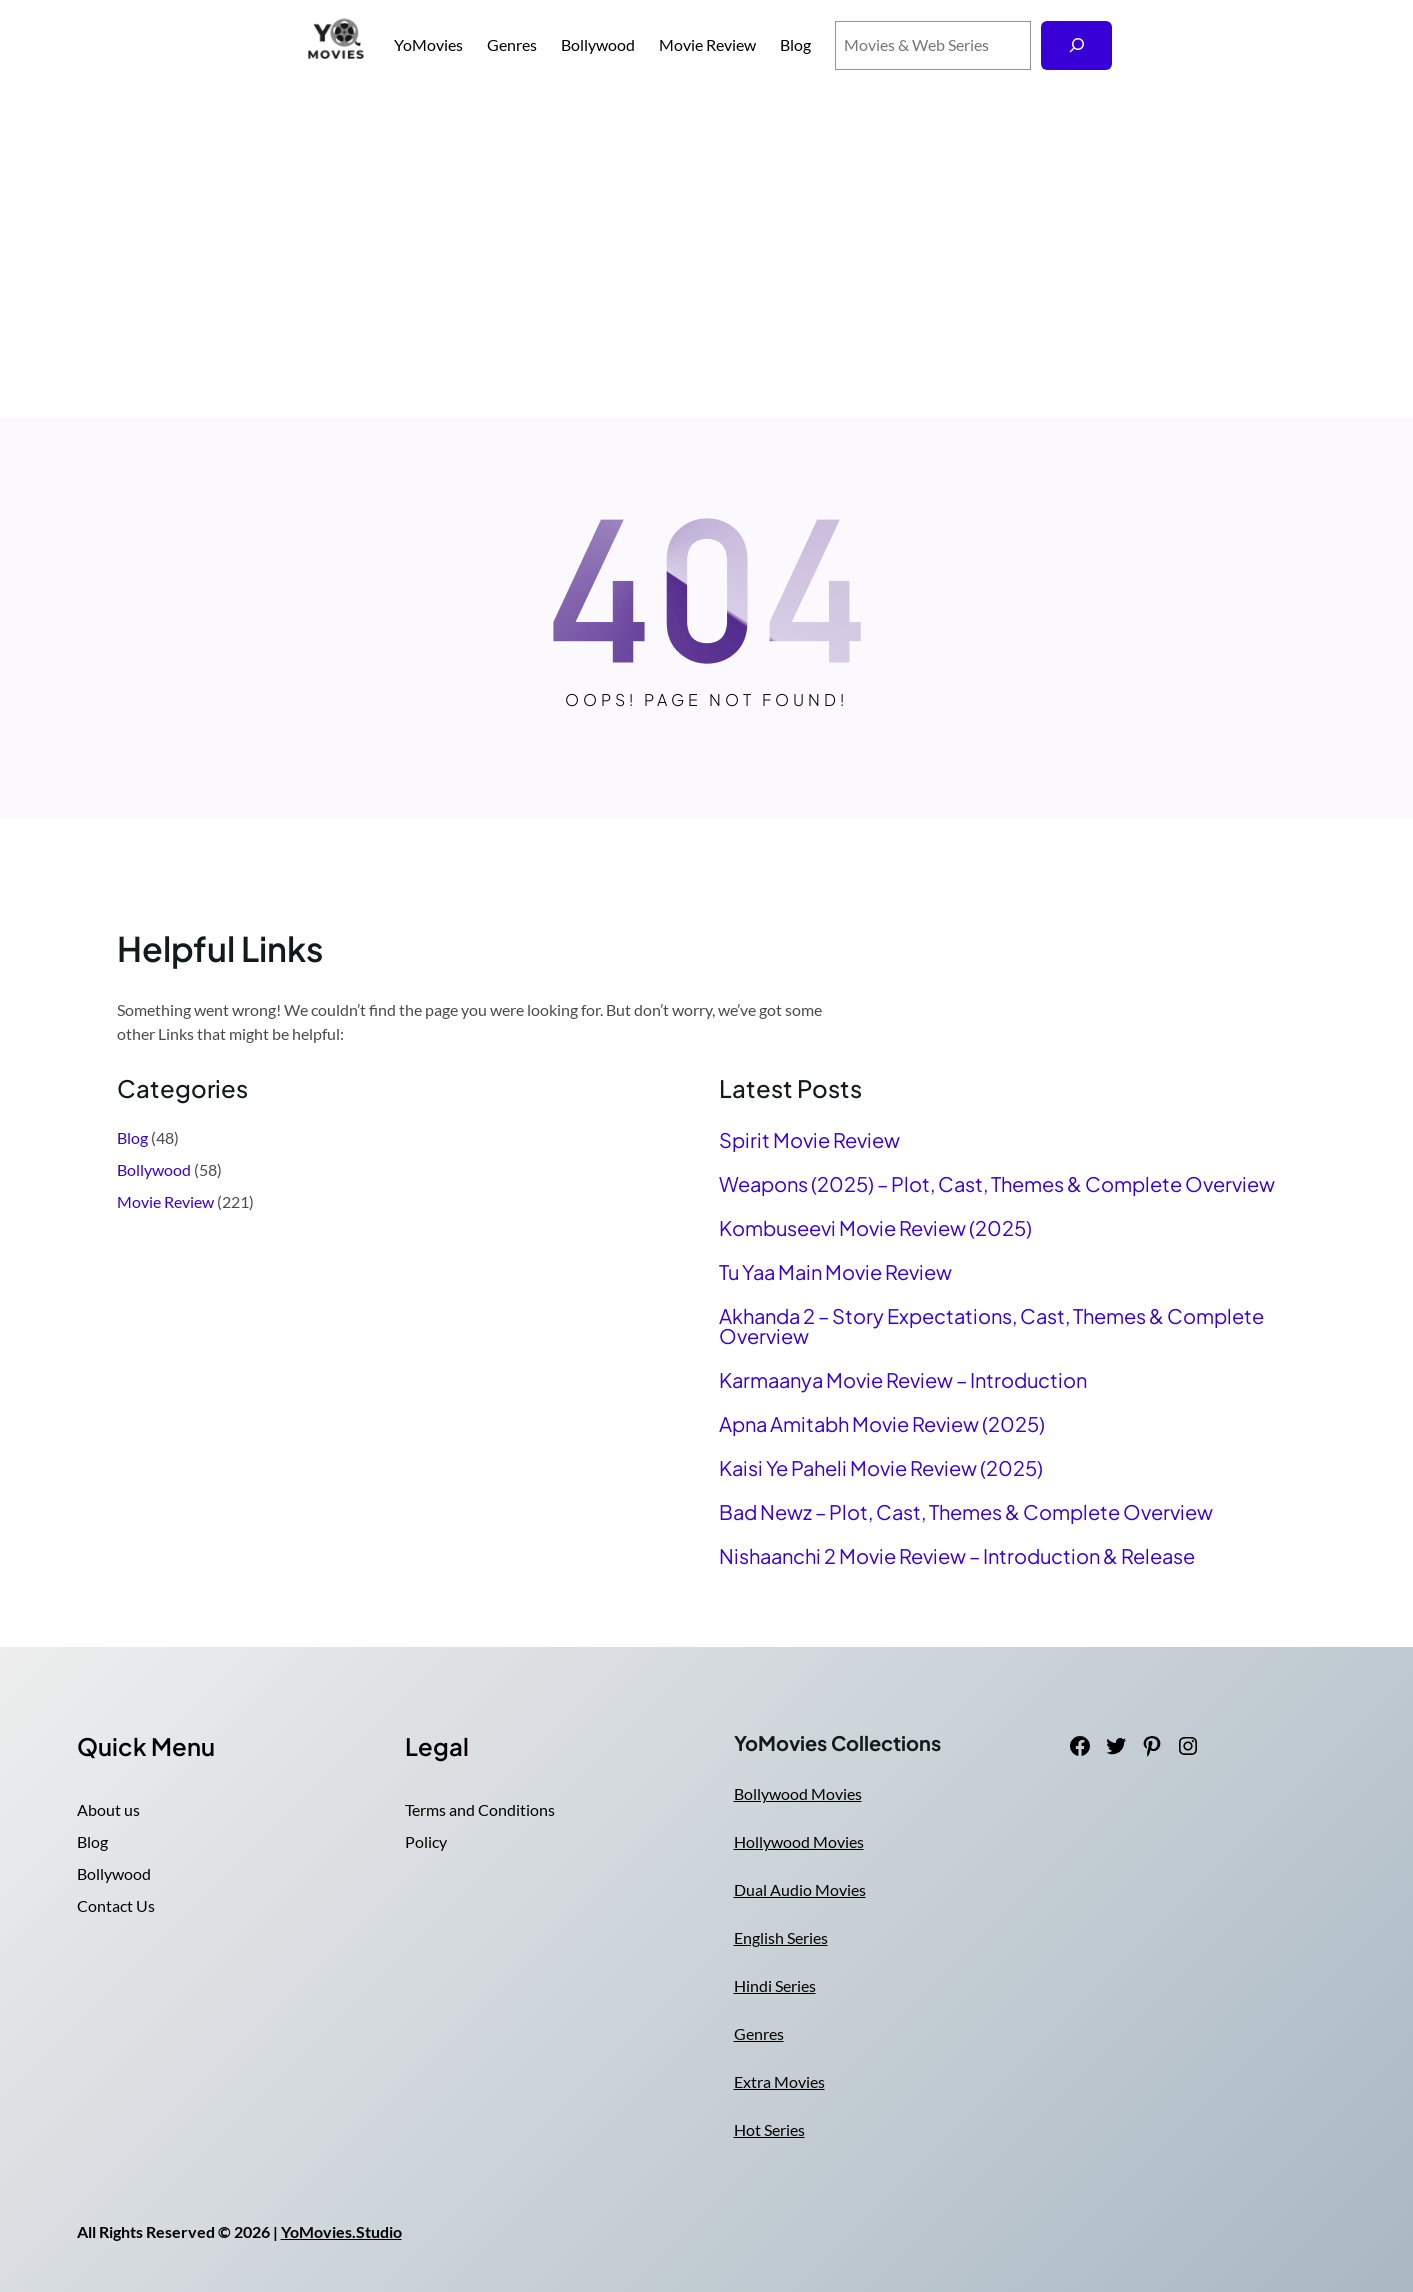 This screenshot has width=1413, height=2292. I want to click on Blog, so click(132, 1137).